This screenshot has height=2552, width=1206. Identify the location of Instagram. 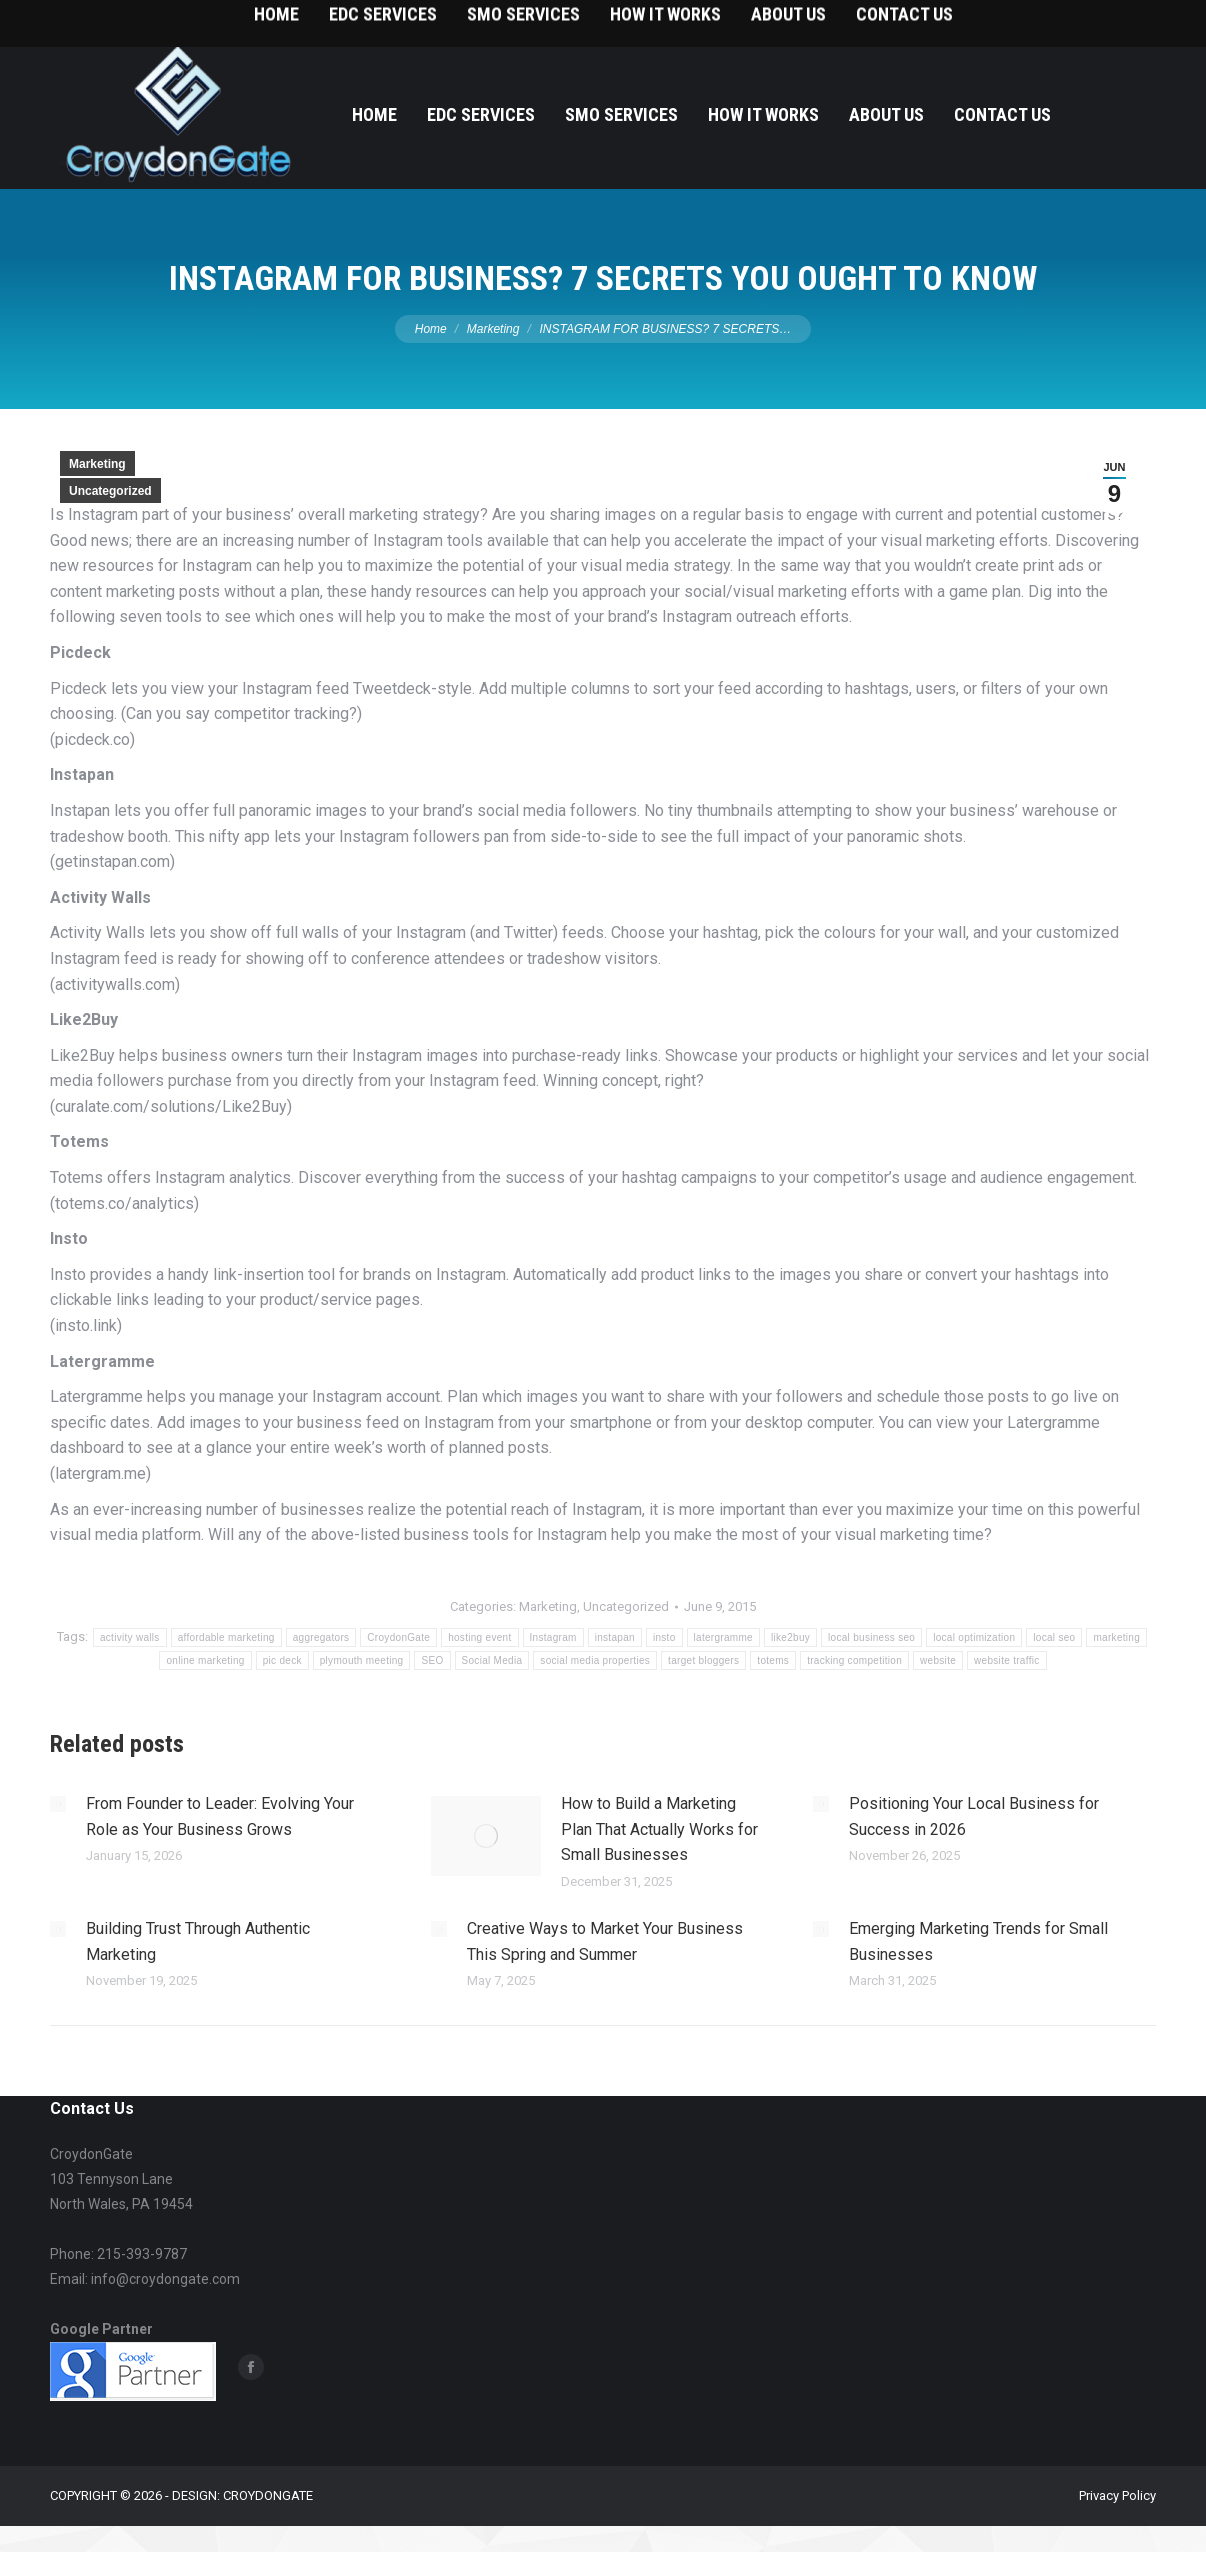
(553, 1637).